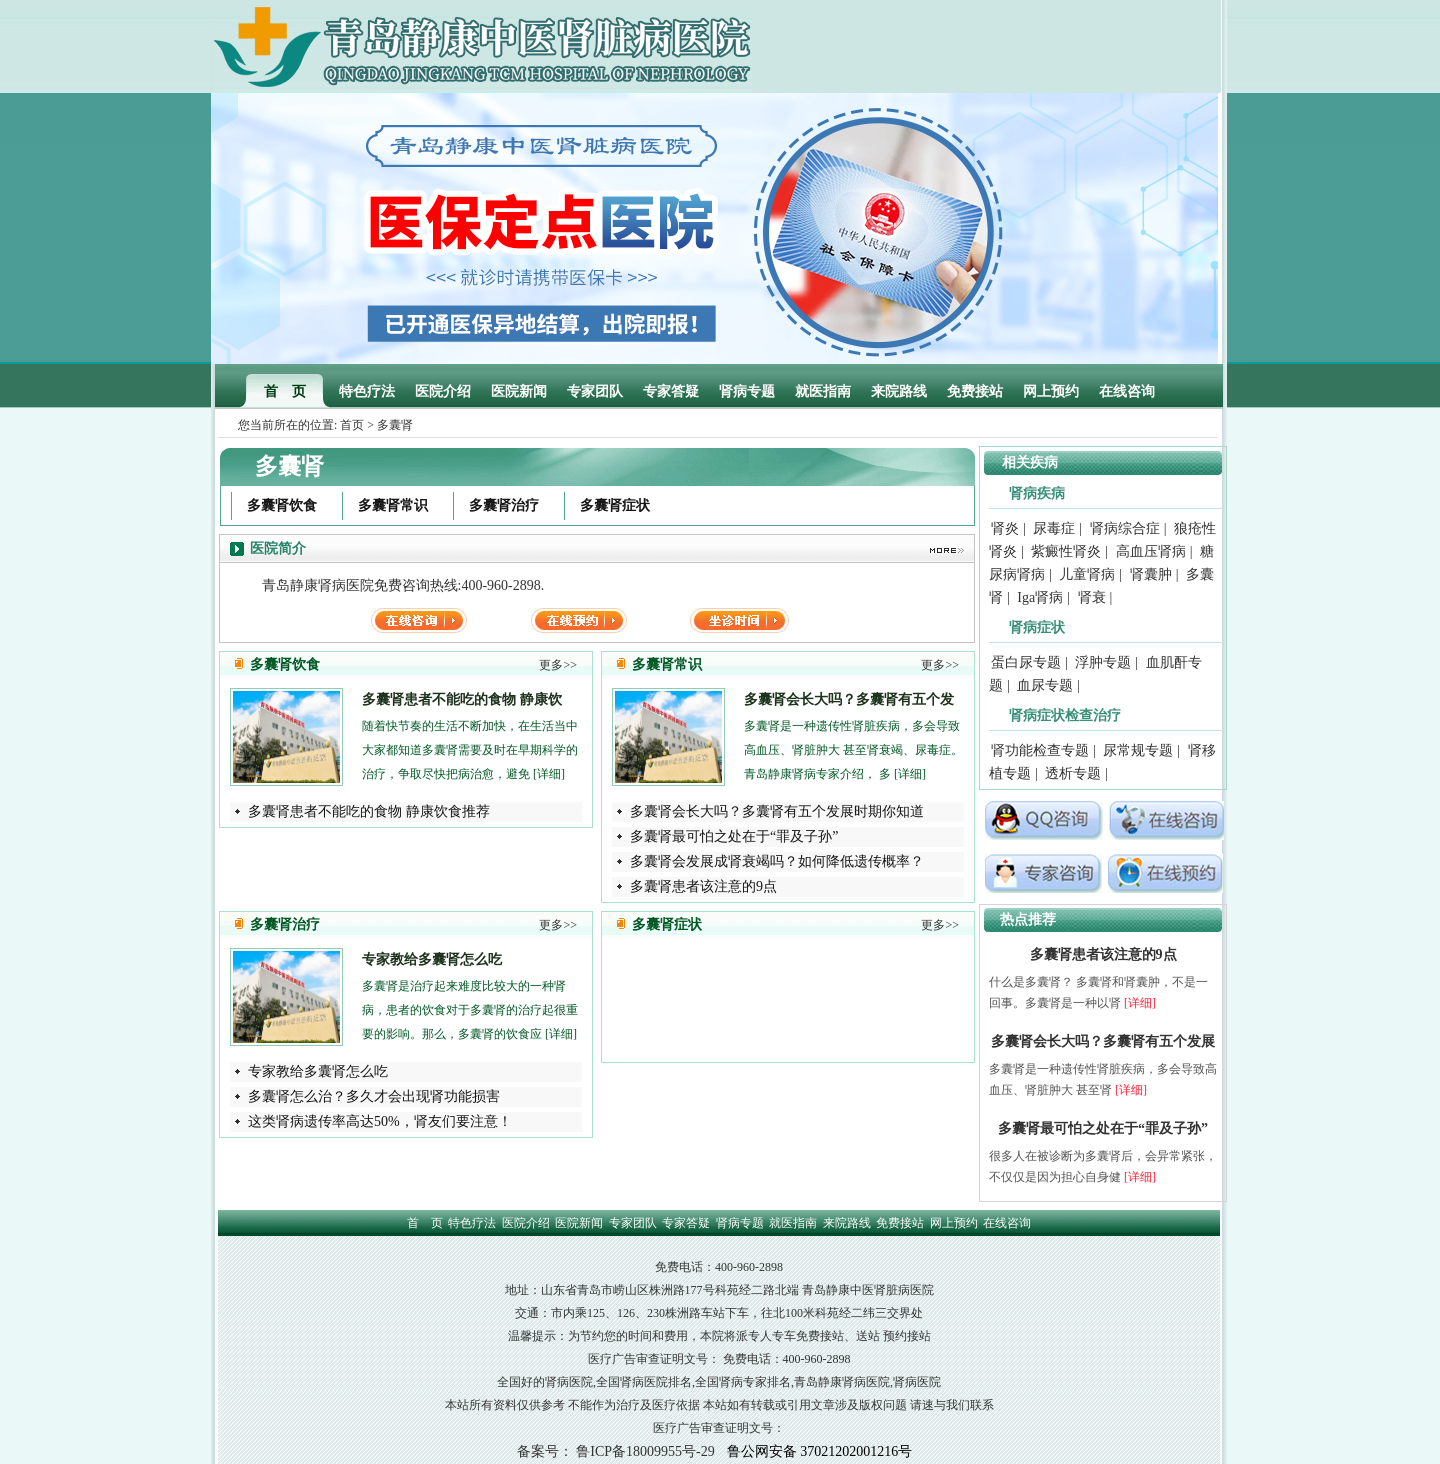 The image size is (1440, 1464). I want to click on 肾炎, so click(1005, 528).